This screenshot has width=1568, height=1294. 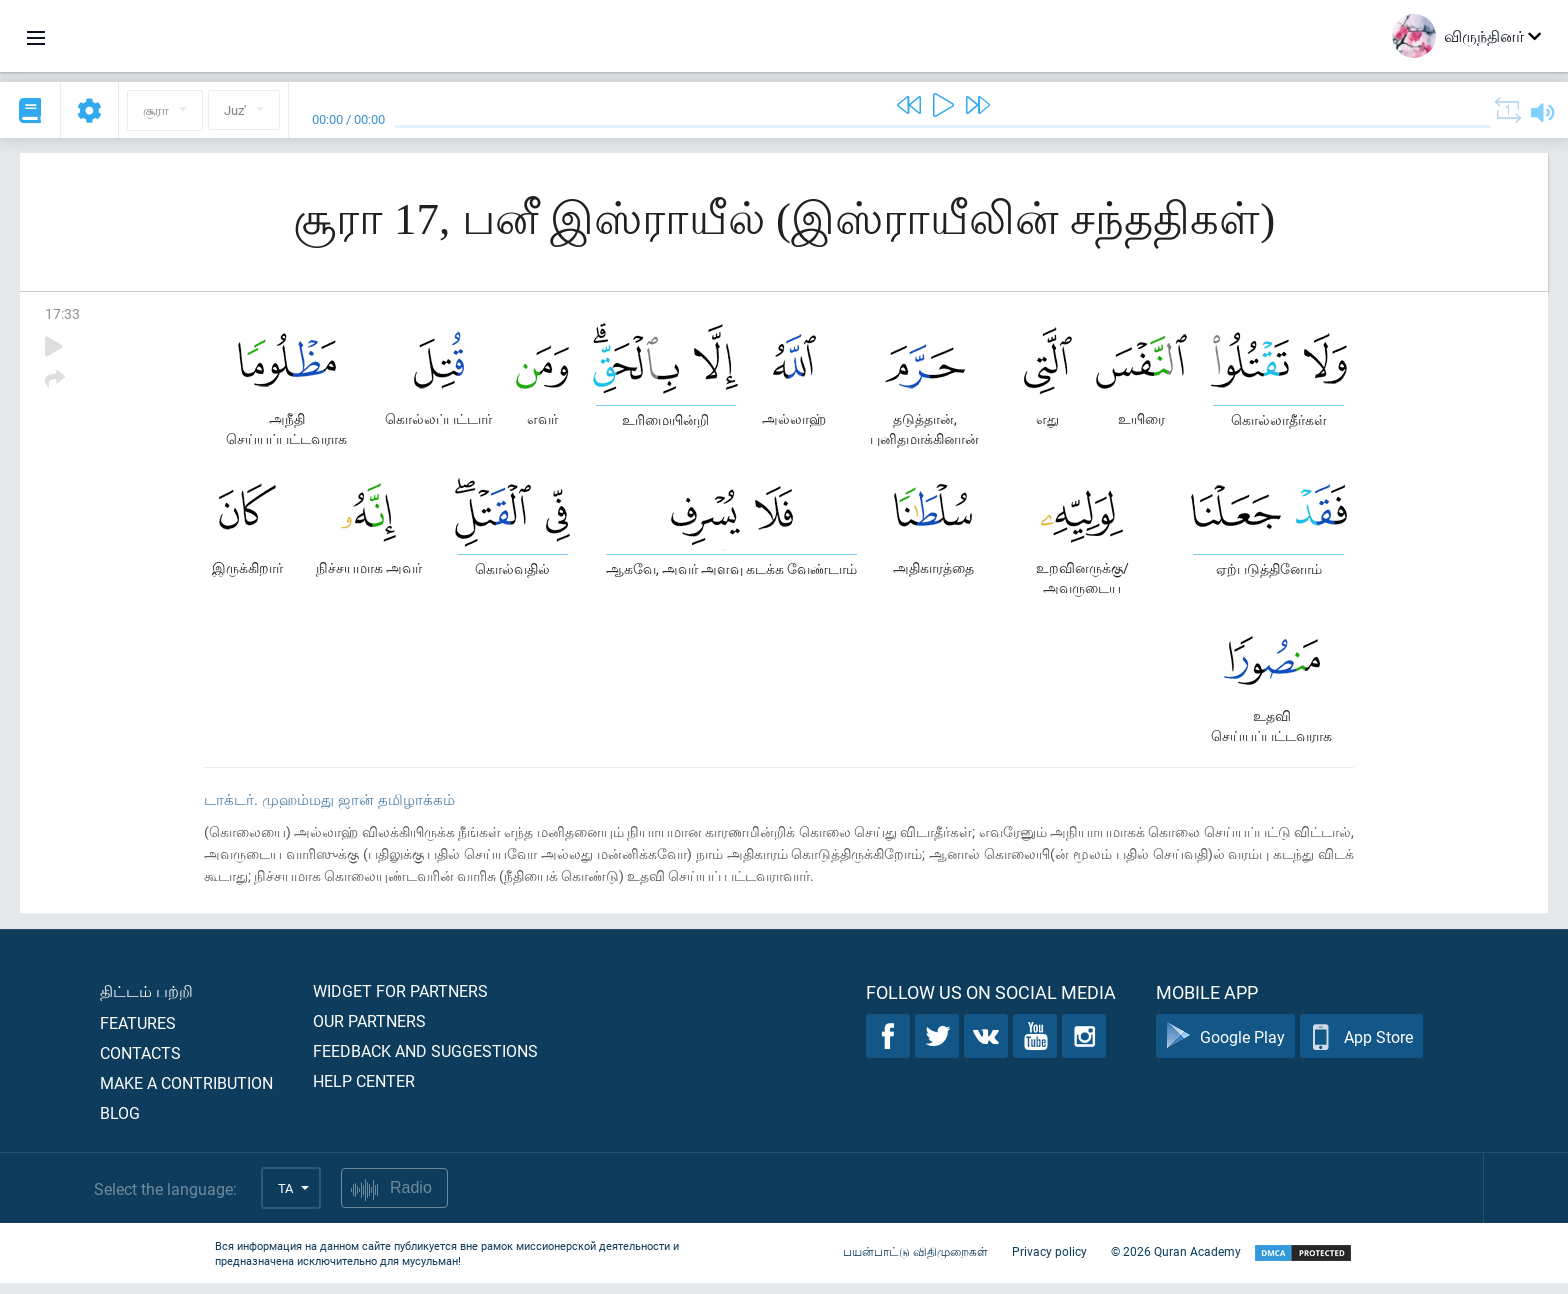 I want to click on Help center, so click(x=364, y=1091).